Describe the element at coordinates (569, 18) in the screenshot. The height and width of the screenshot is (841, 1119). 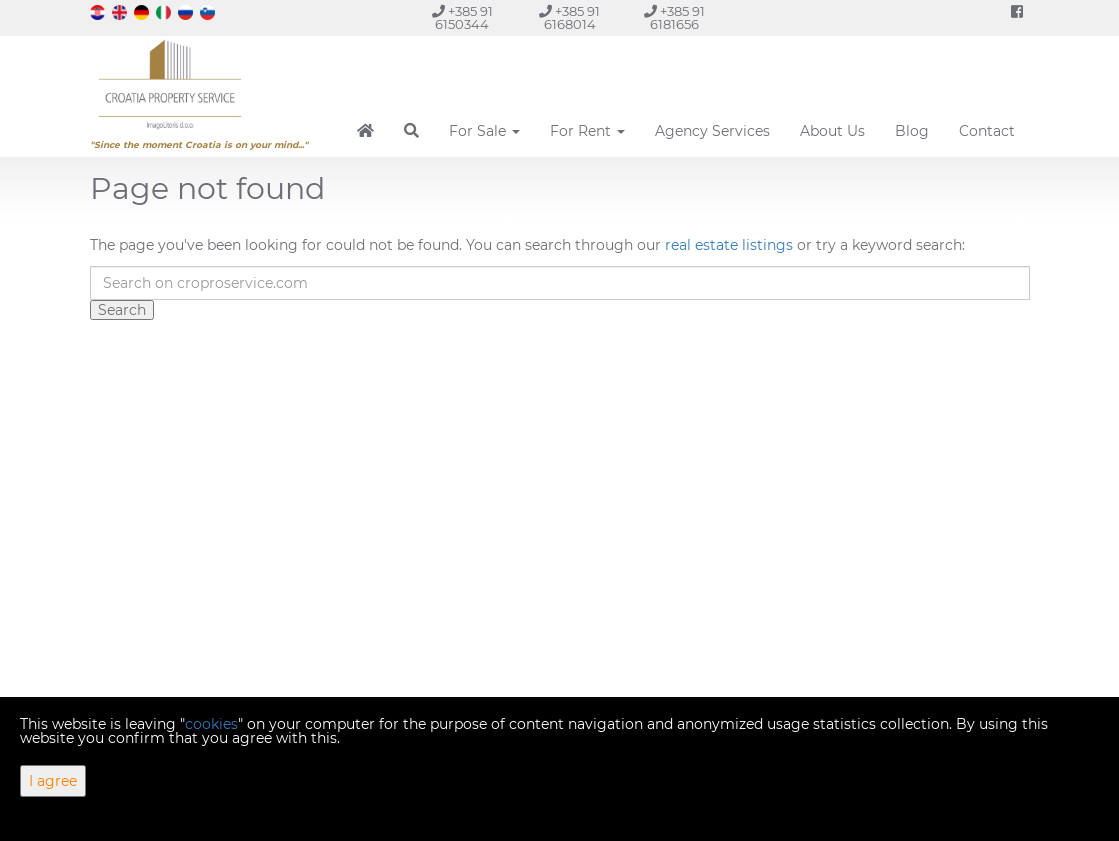
I see `+385 91 6168014` at that location.